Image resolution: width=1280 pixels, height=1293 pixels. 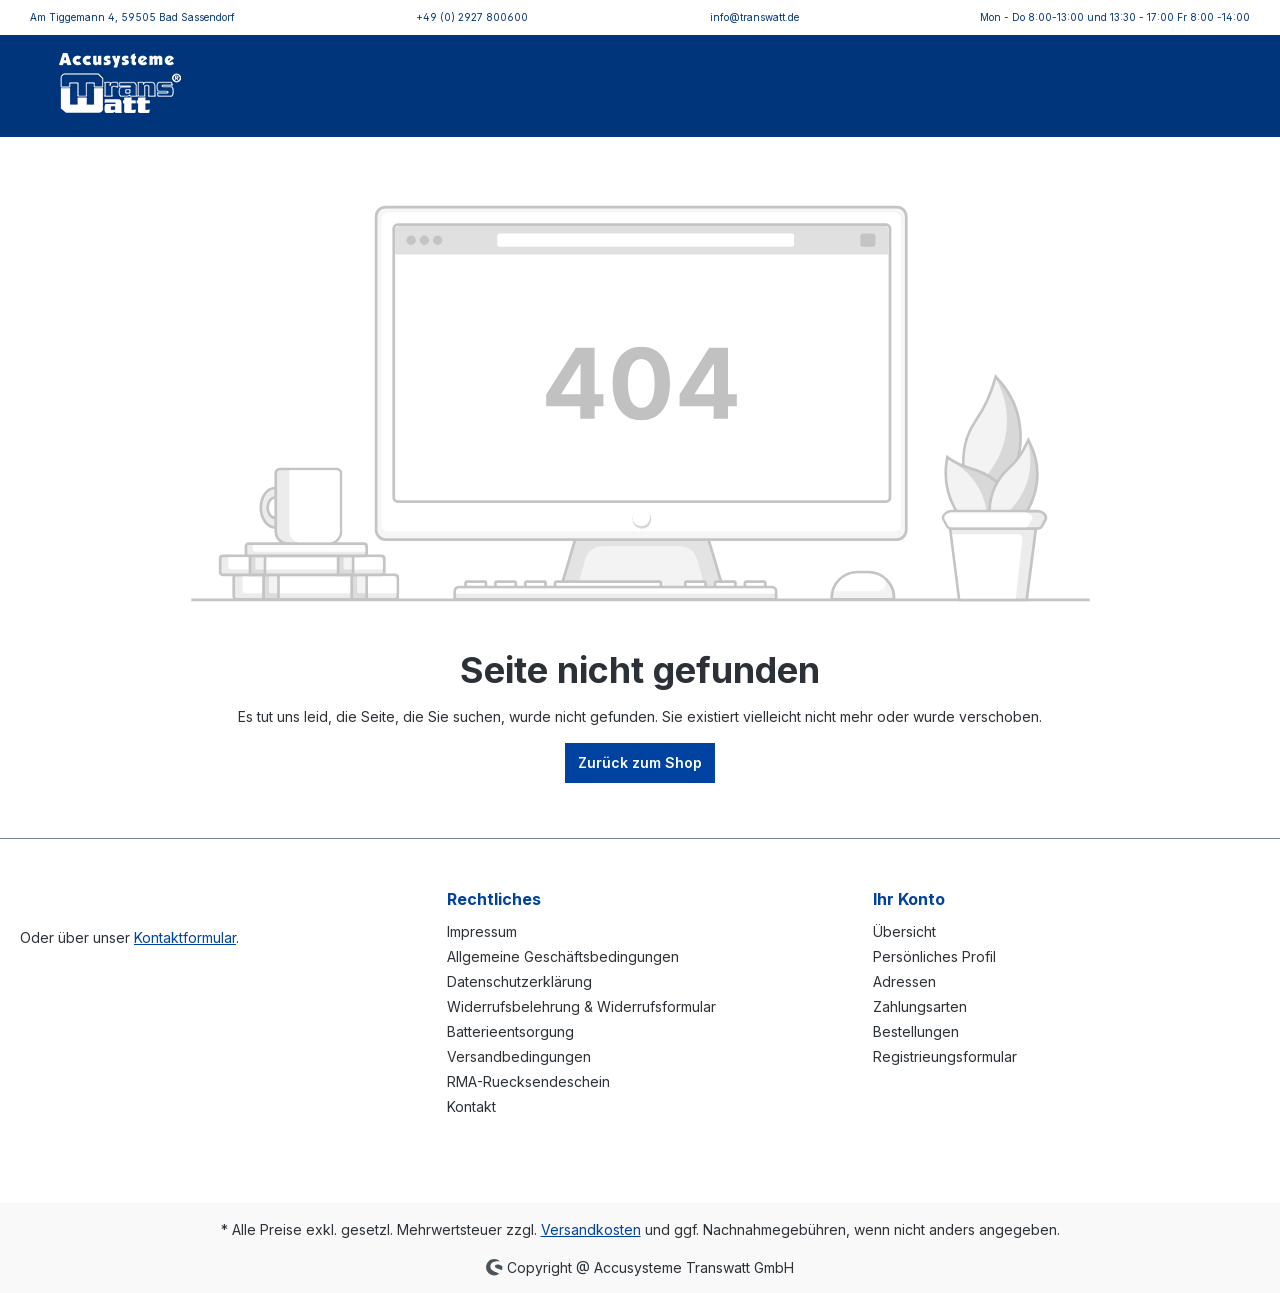 What do you see at coordinates (471, 1106) in the screenshot?
I see `Kontakt` at bounding box center [471, 1106].